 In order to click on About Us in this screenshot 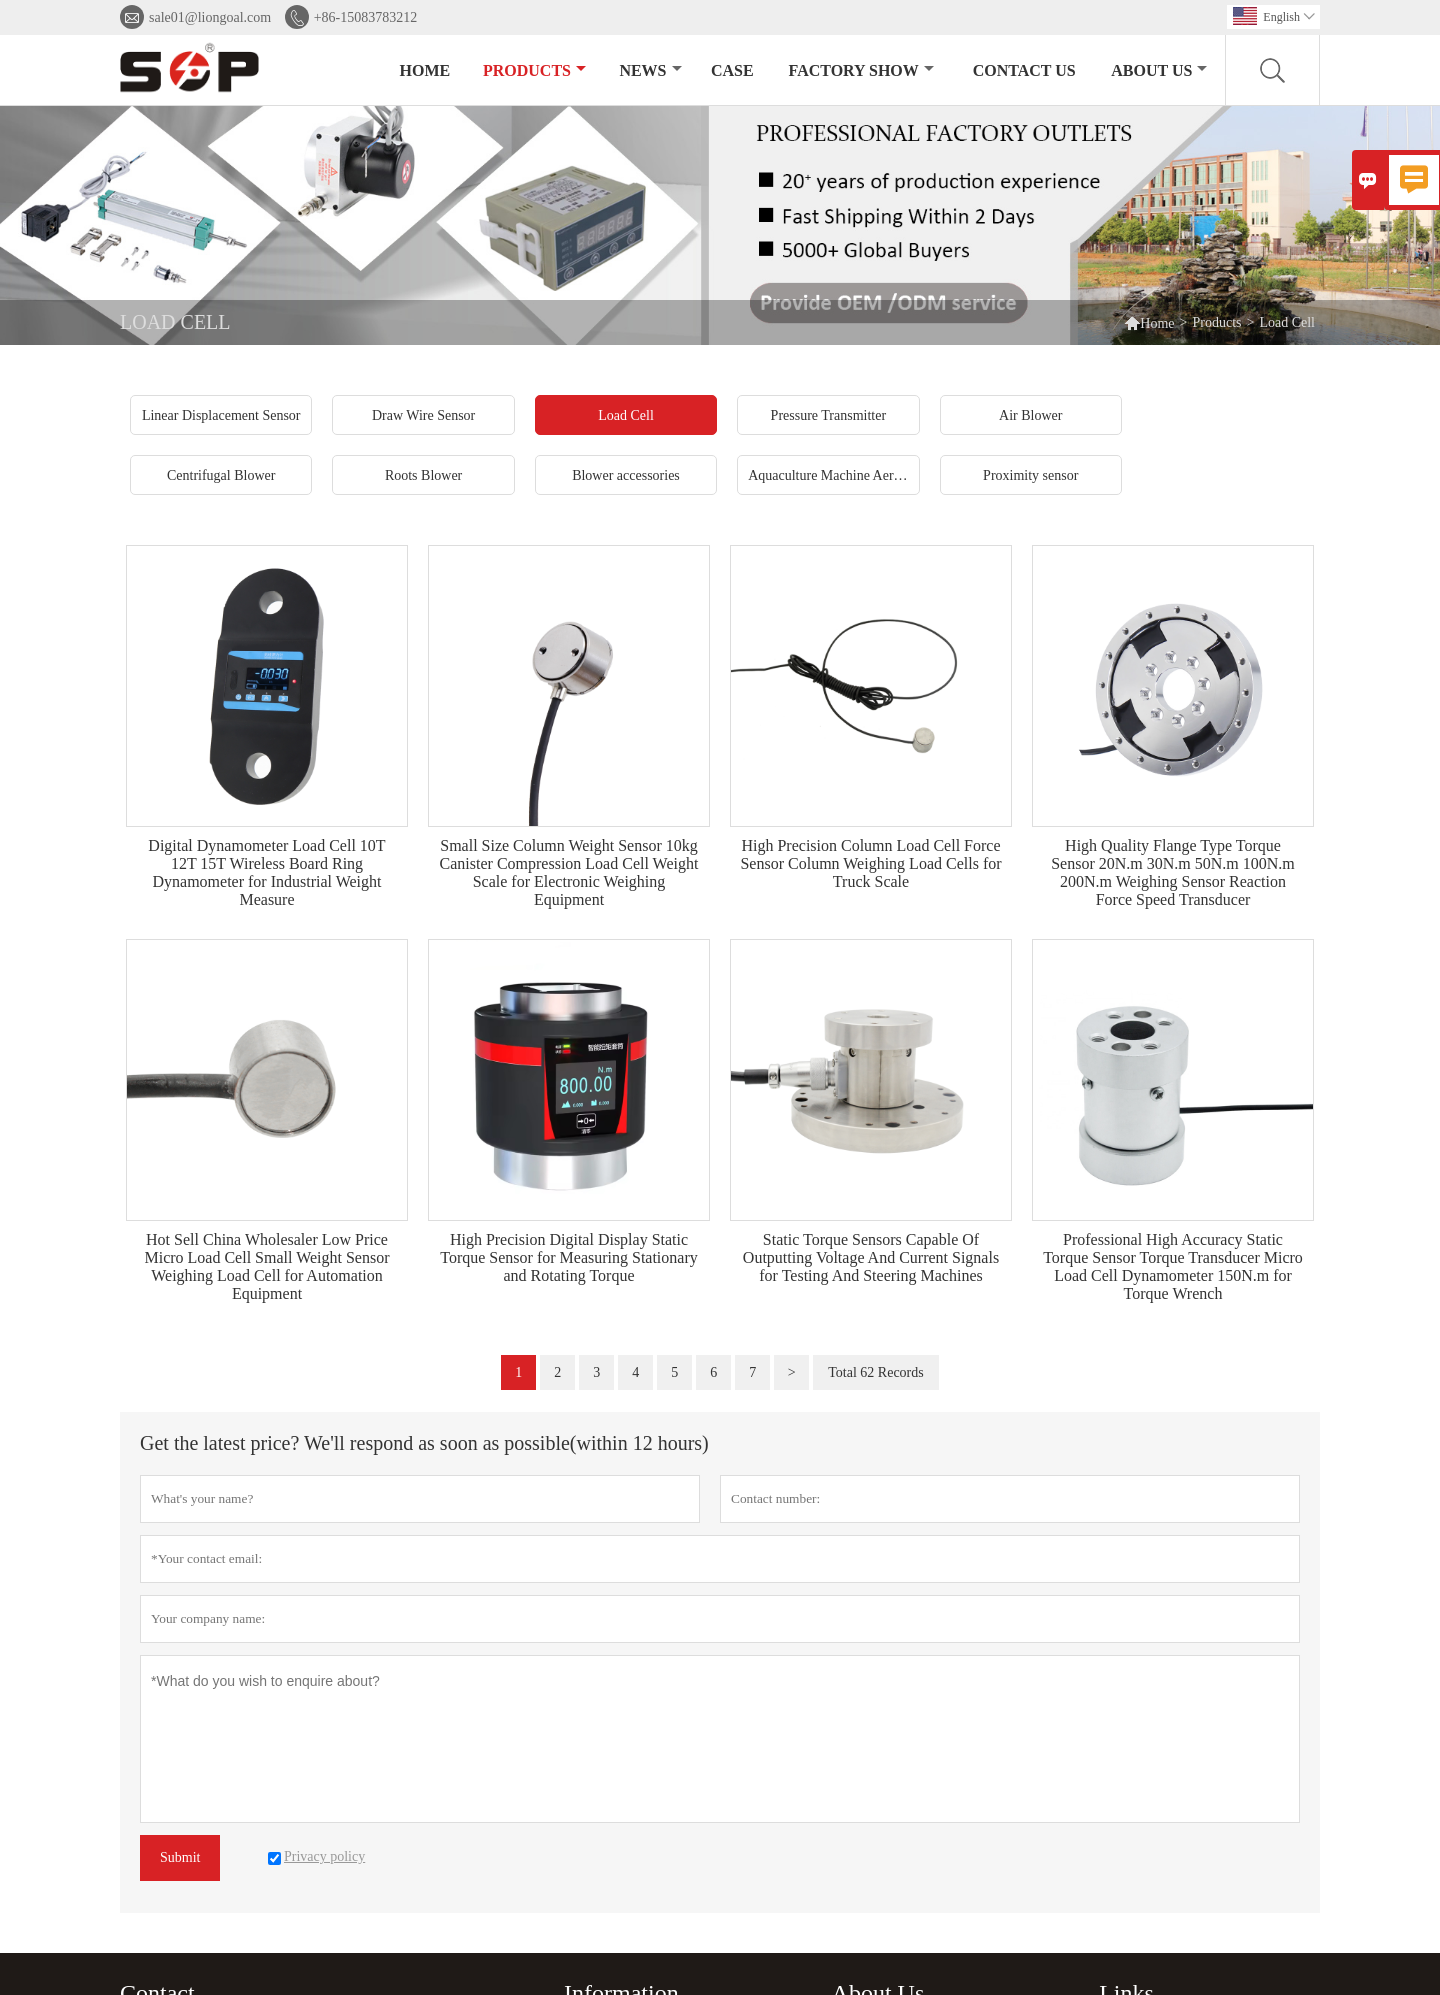, I will do `click(1159, 70)`.